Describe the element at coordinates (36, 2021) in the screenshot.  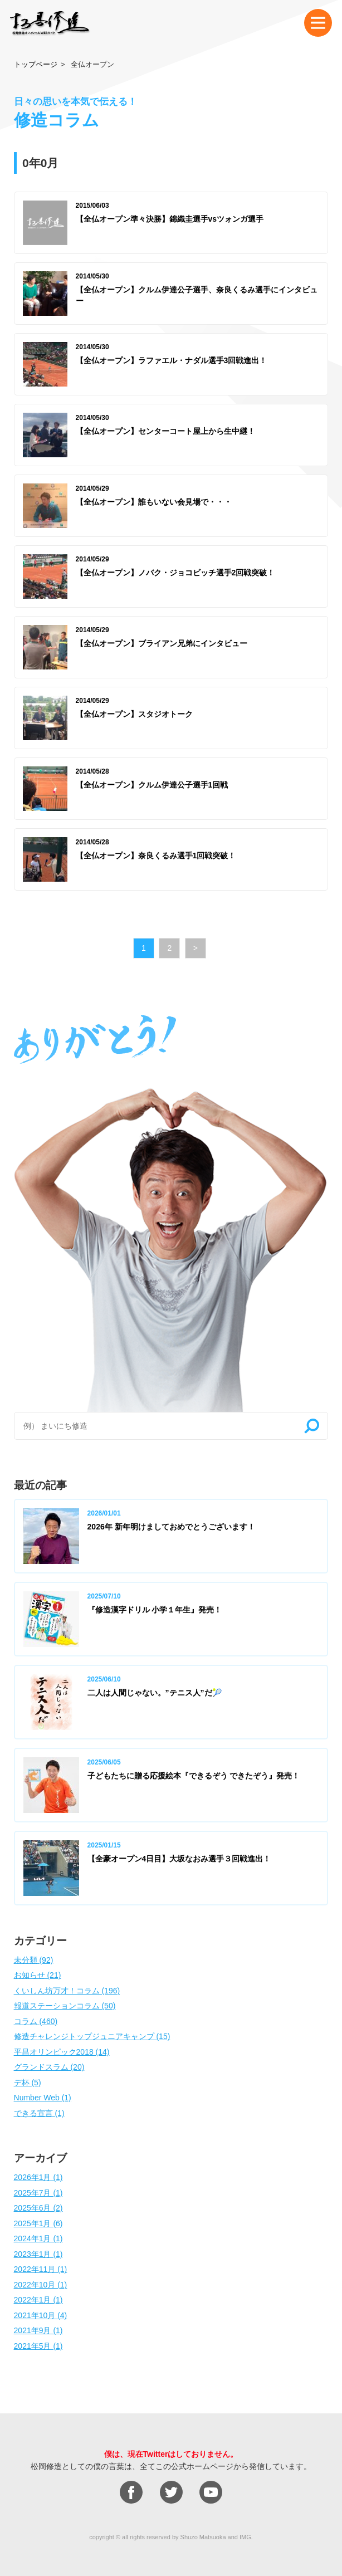
I see `コラム (460)` at that location.